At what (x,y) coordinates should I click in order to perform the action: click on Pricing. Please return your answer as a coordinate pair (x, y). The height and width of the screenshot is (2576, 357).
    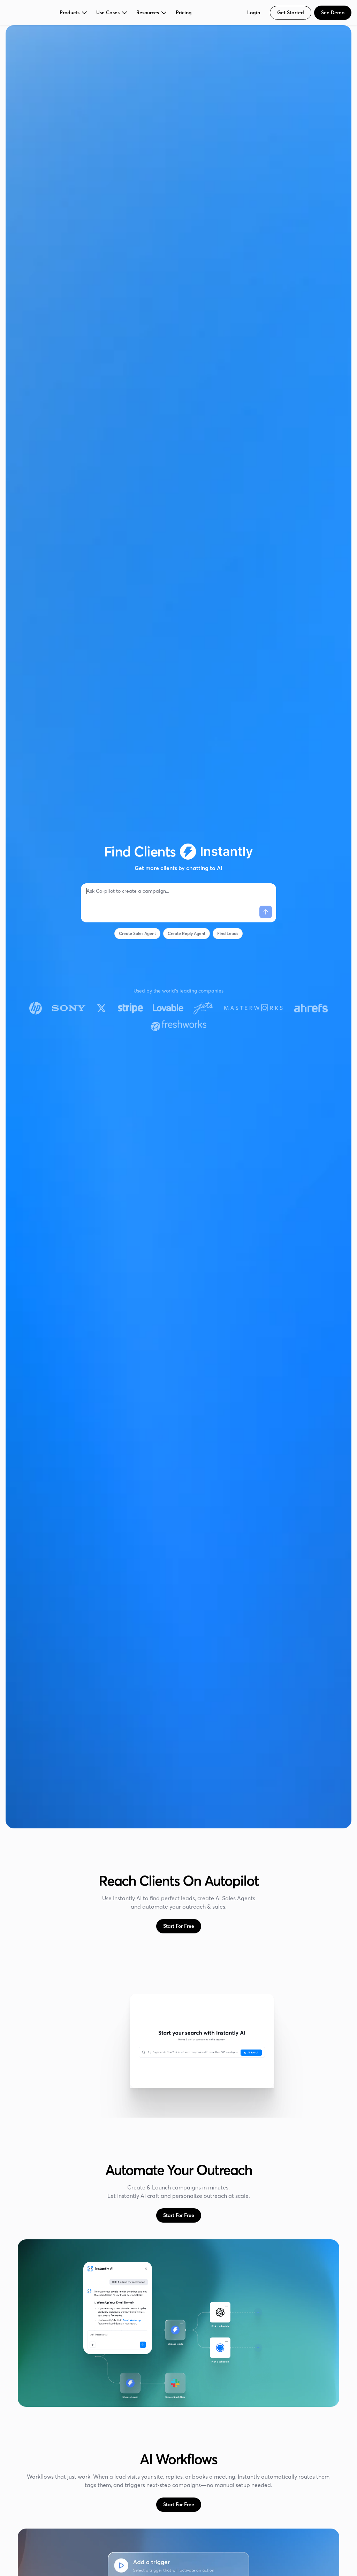
    Looking at the image, I should click on (184, 12).